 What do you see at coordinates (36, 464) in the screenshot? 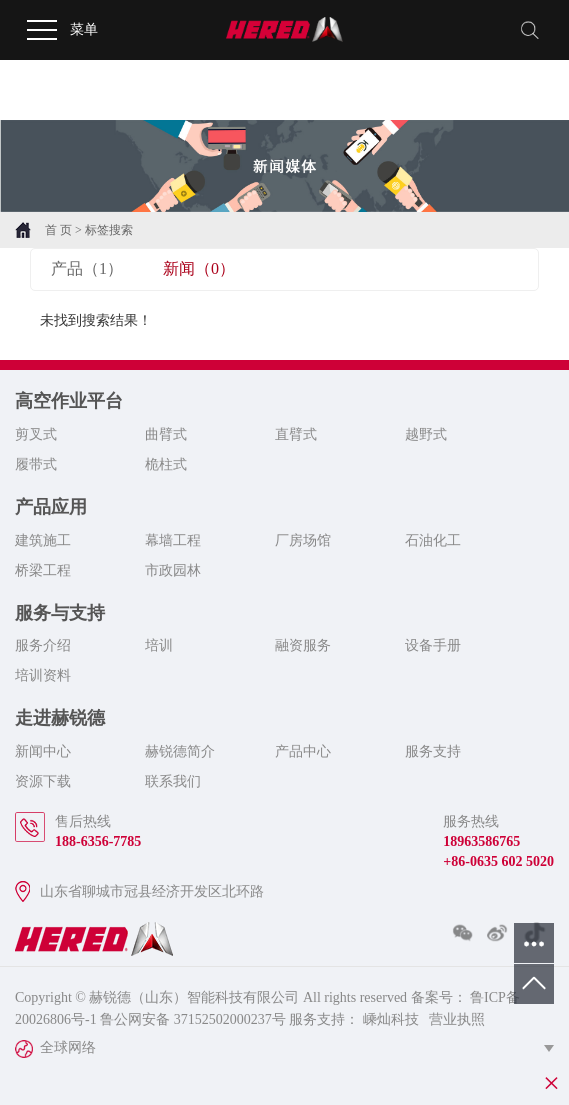
I see `履带式` at bounding box center [36, 464].